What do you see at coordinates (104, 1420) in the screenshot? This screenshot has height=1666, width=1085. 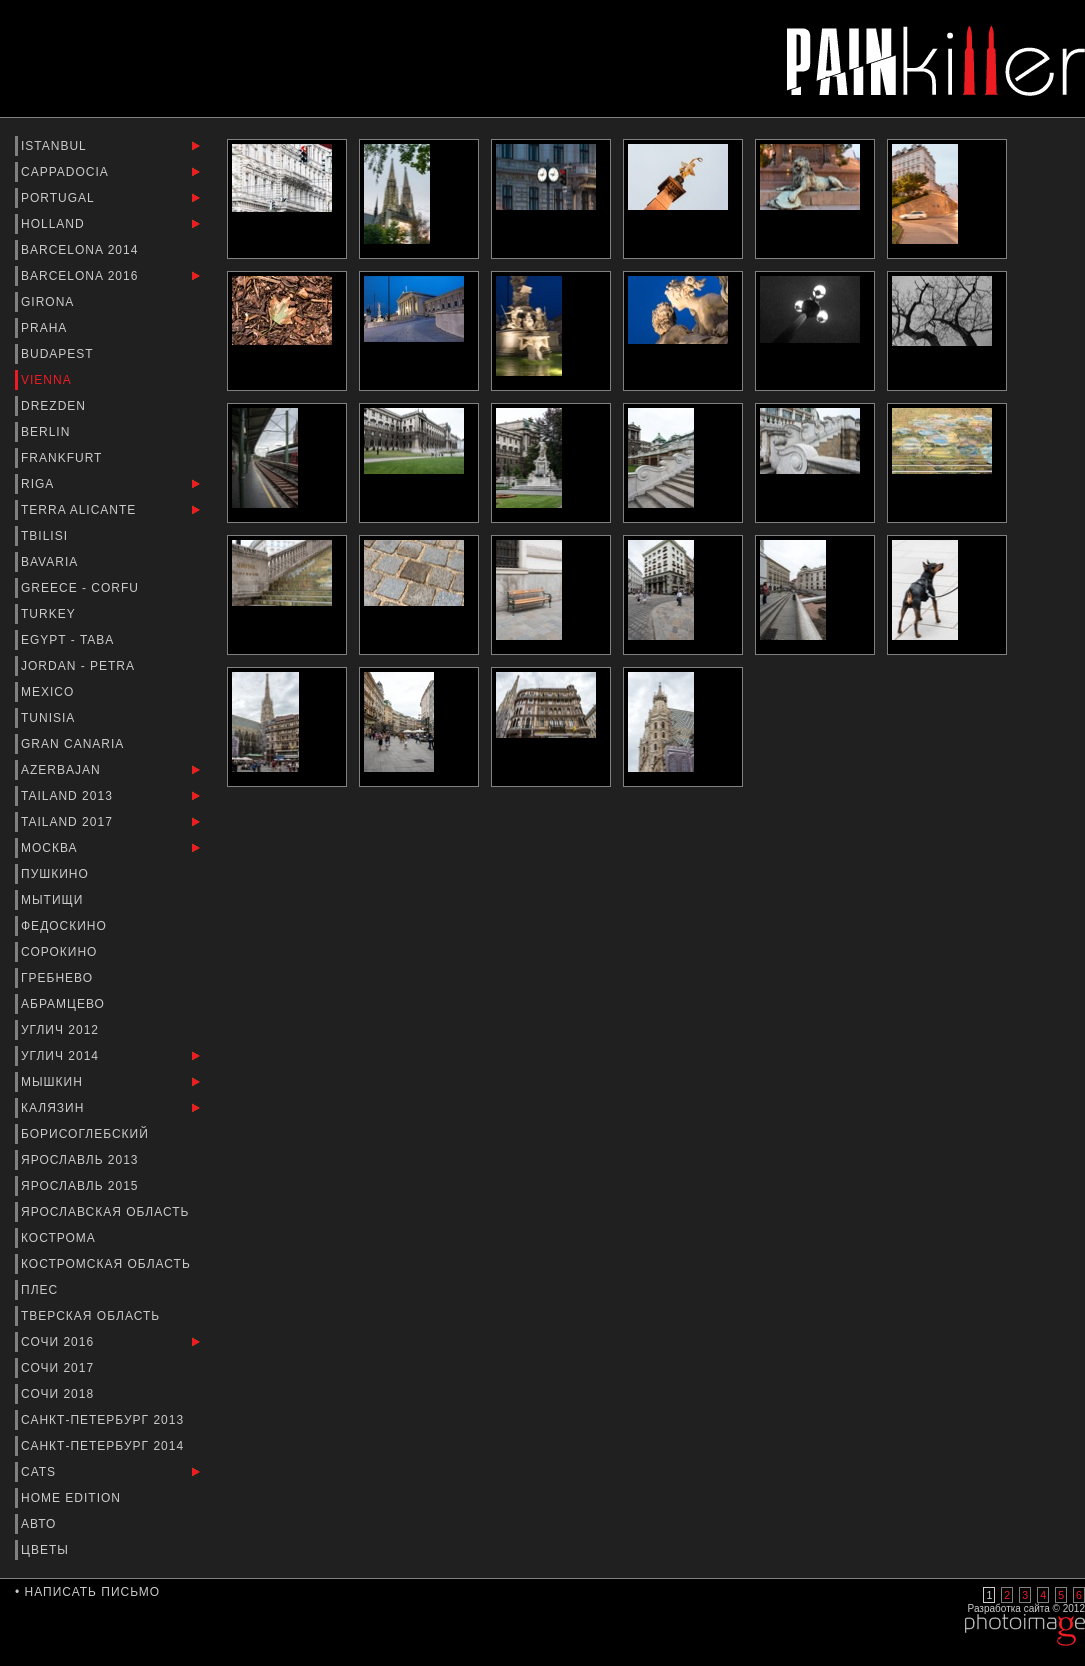 I see `Санкт-Петербург 2013` at bounding box center [104, 1420].